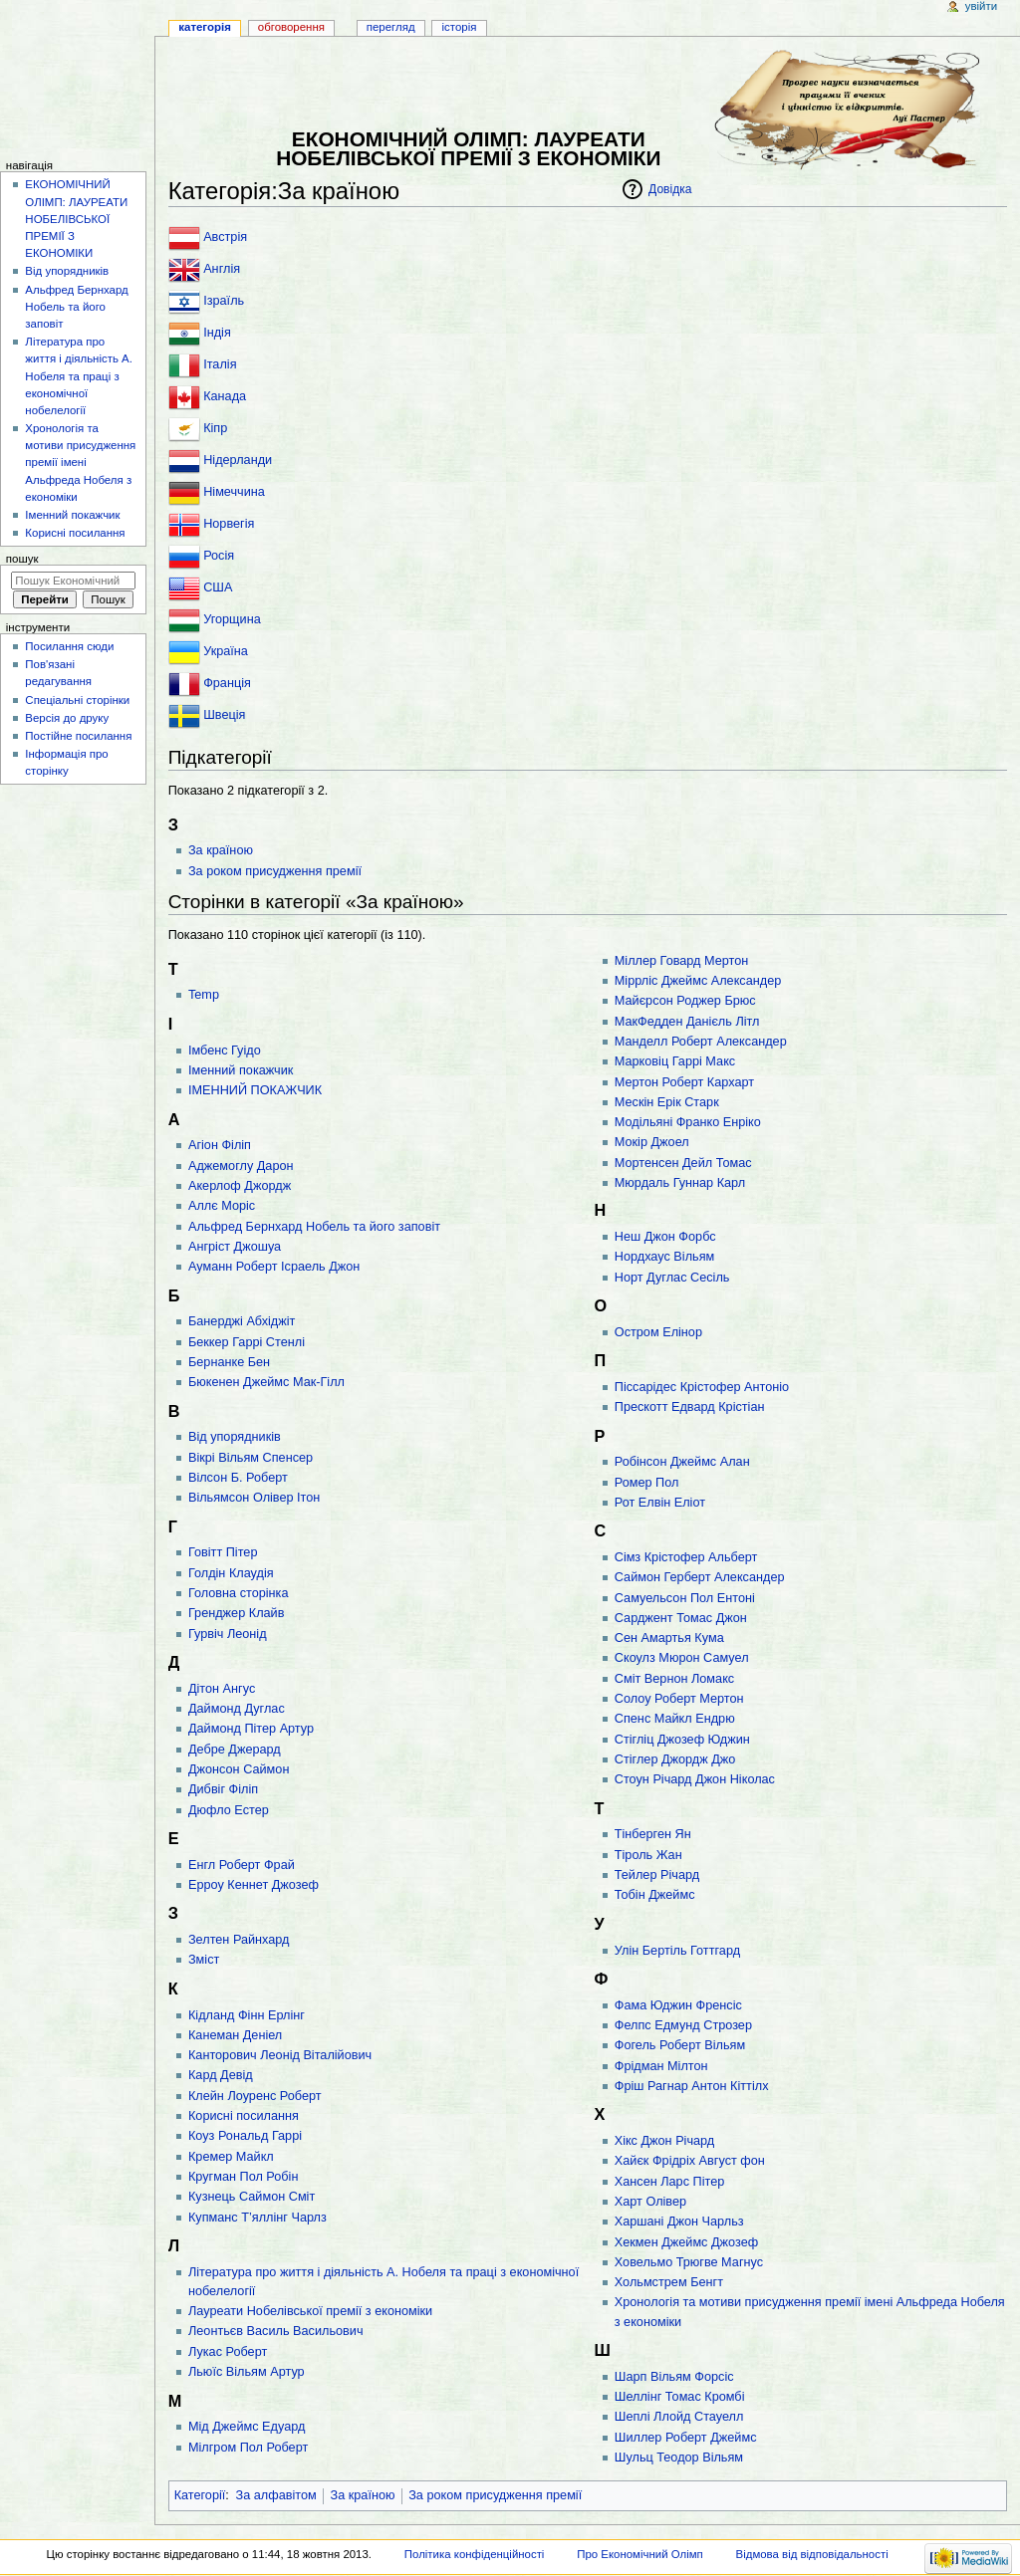 The image size is (1020, 2576). Describe the element at coordinates (658, 1332) in the screenshot. I see `Остром Елінор` at that location.